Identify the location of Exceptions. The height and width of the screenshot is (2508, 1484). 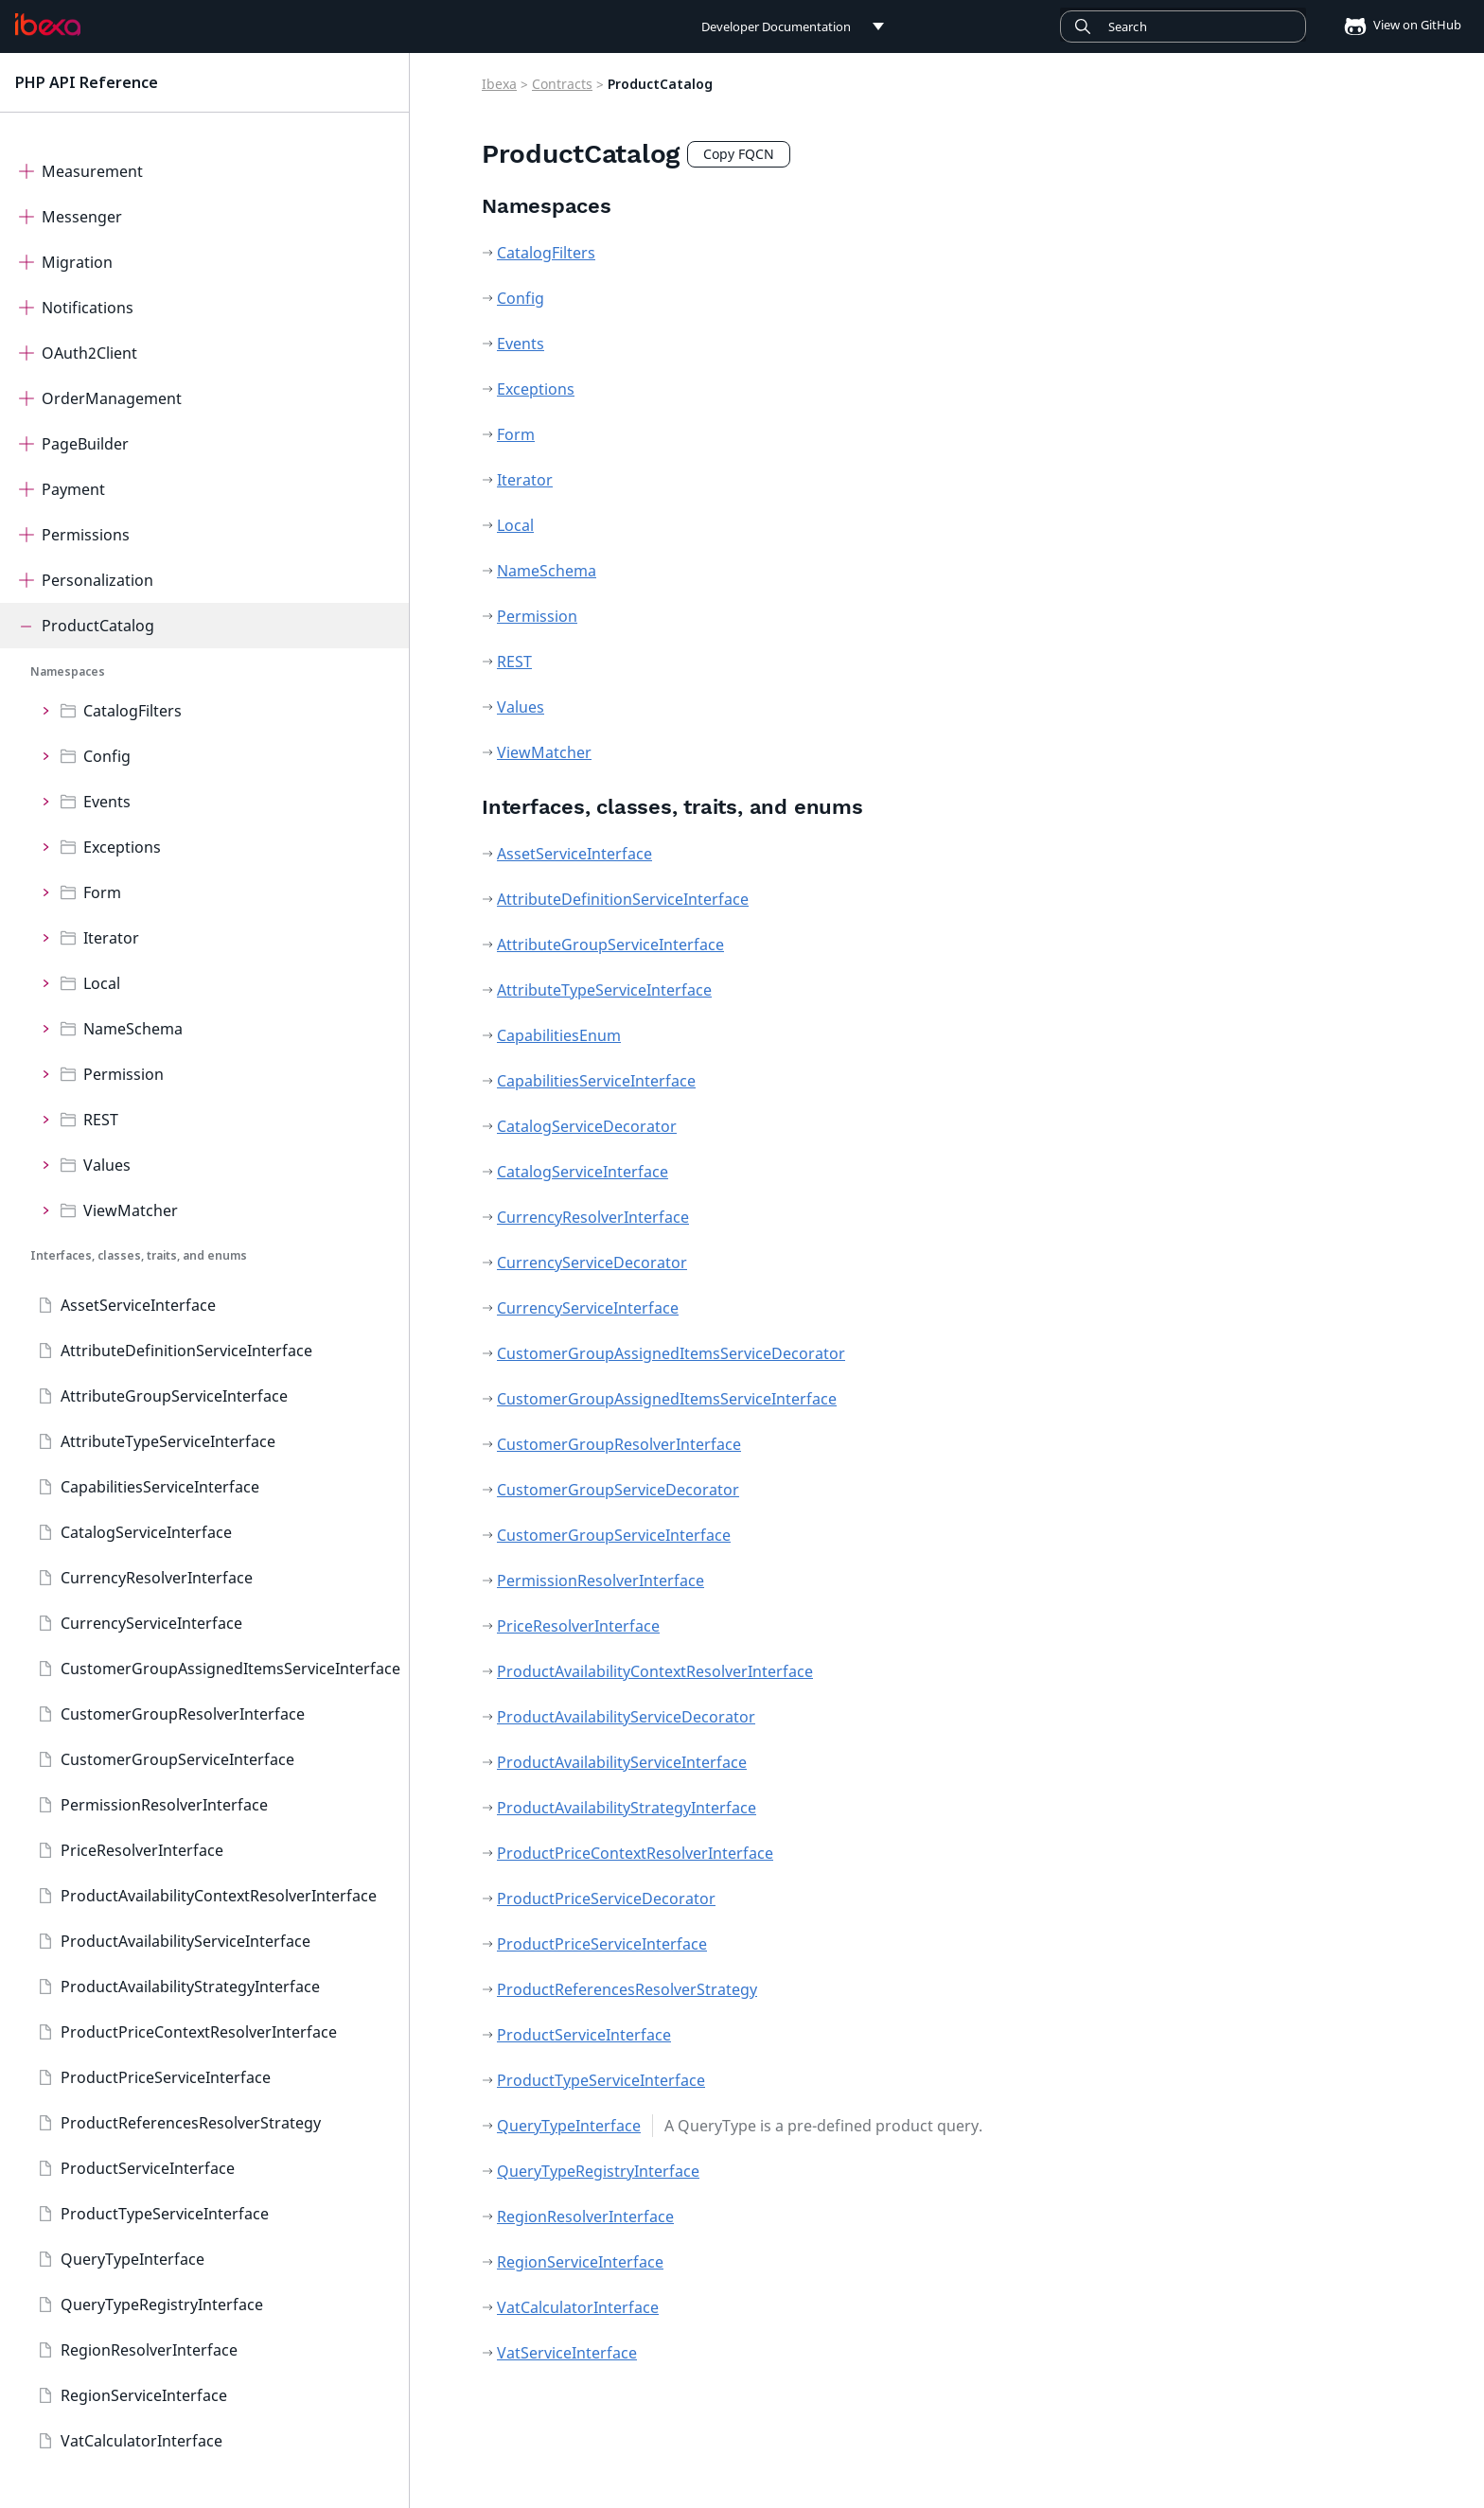
(122, 847).